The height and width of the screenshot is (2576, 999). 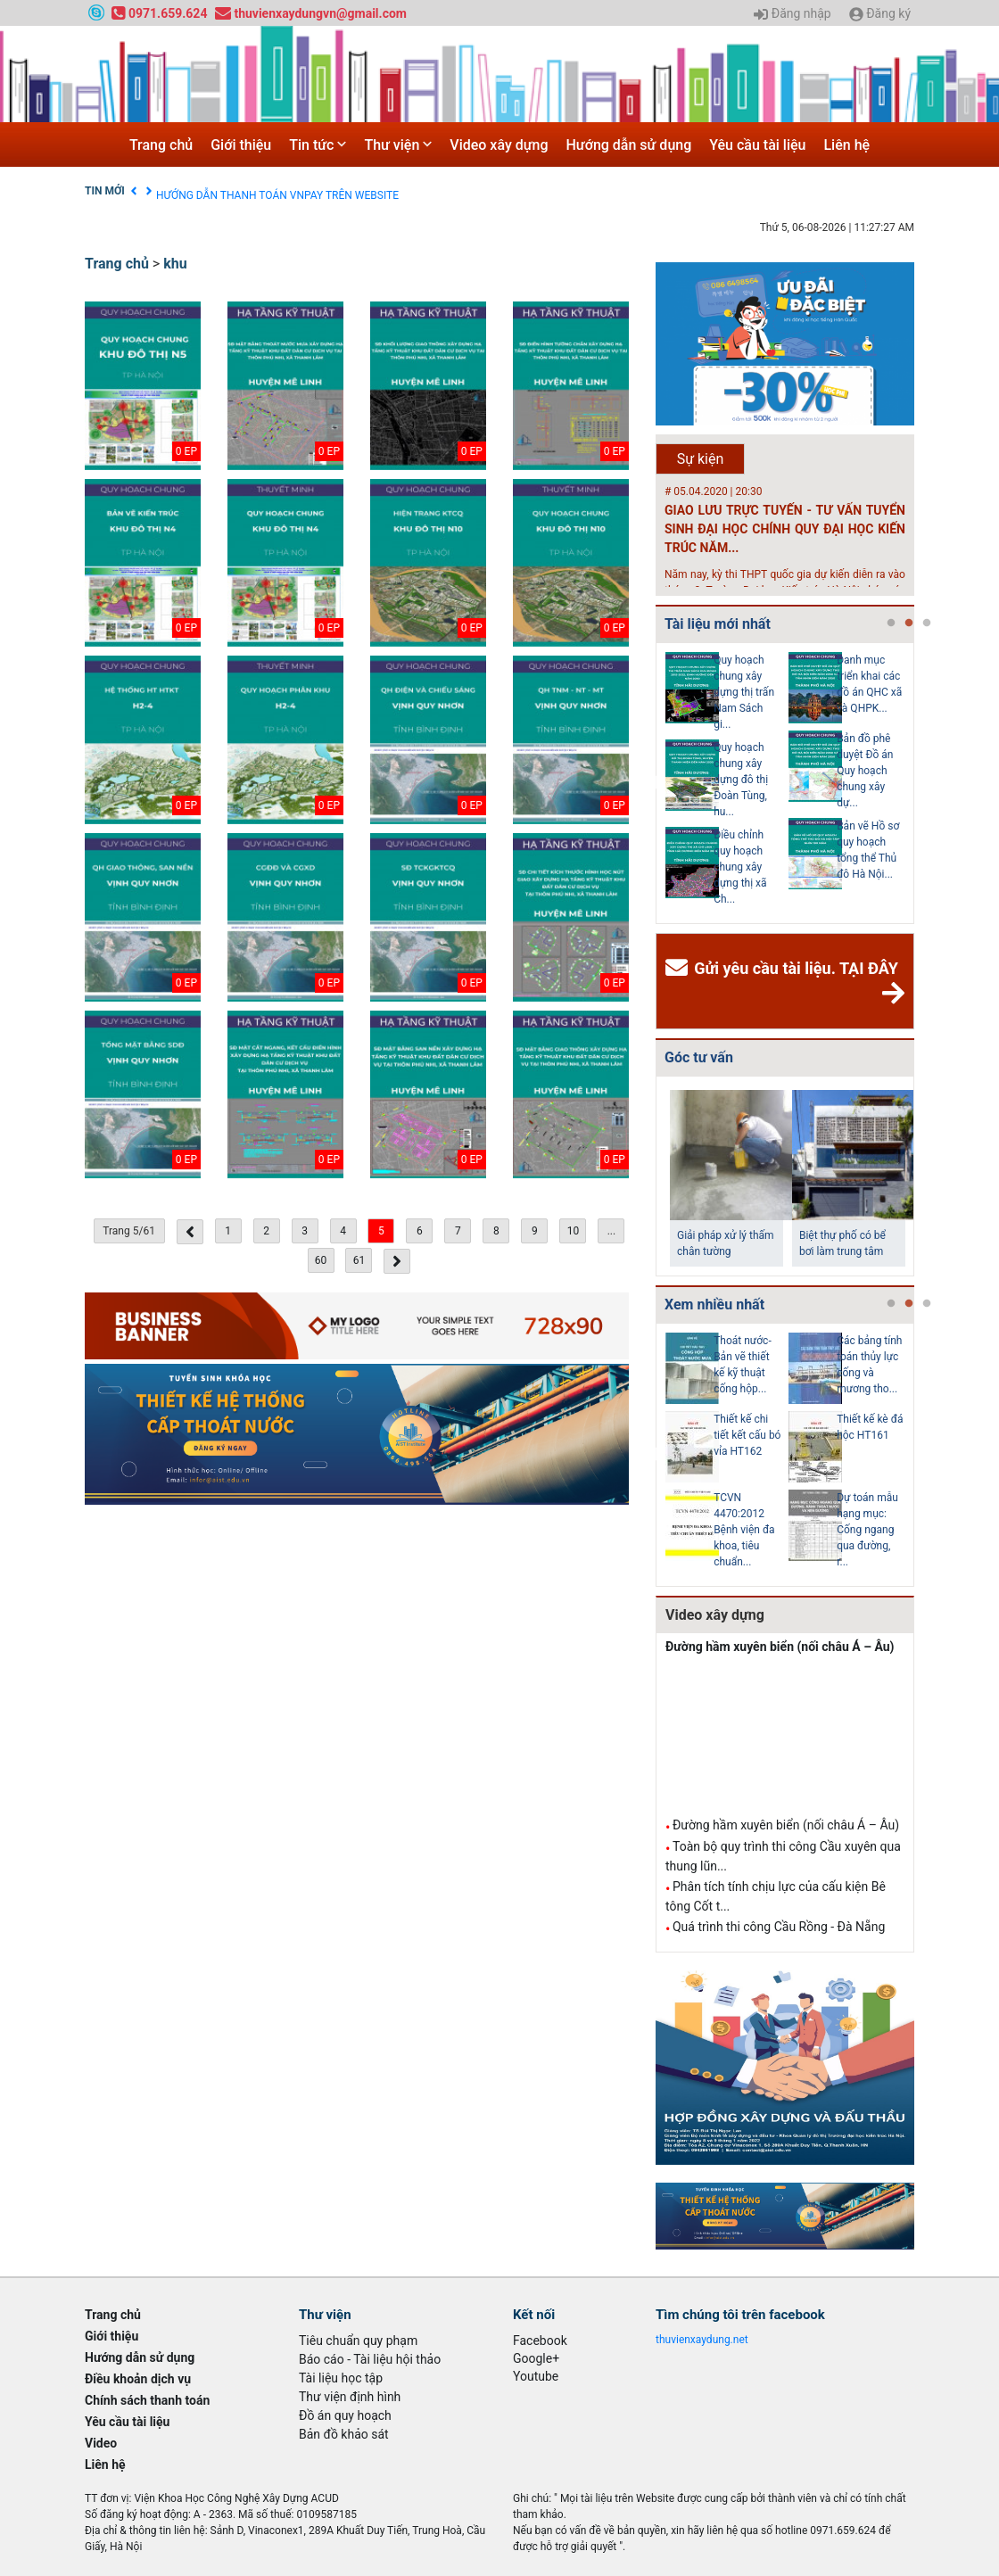 What do you see at coordinates (652, 783) in the screenshot?
I see `Previous` at bounding box center [652, 783].